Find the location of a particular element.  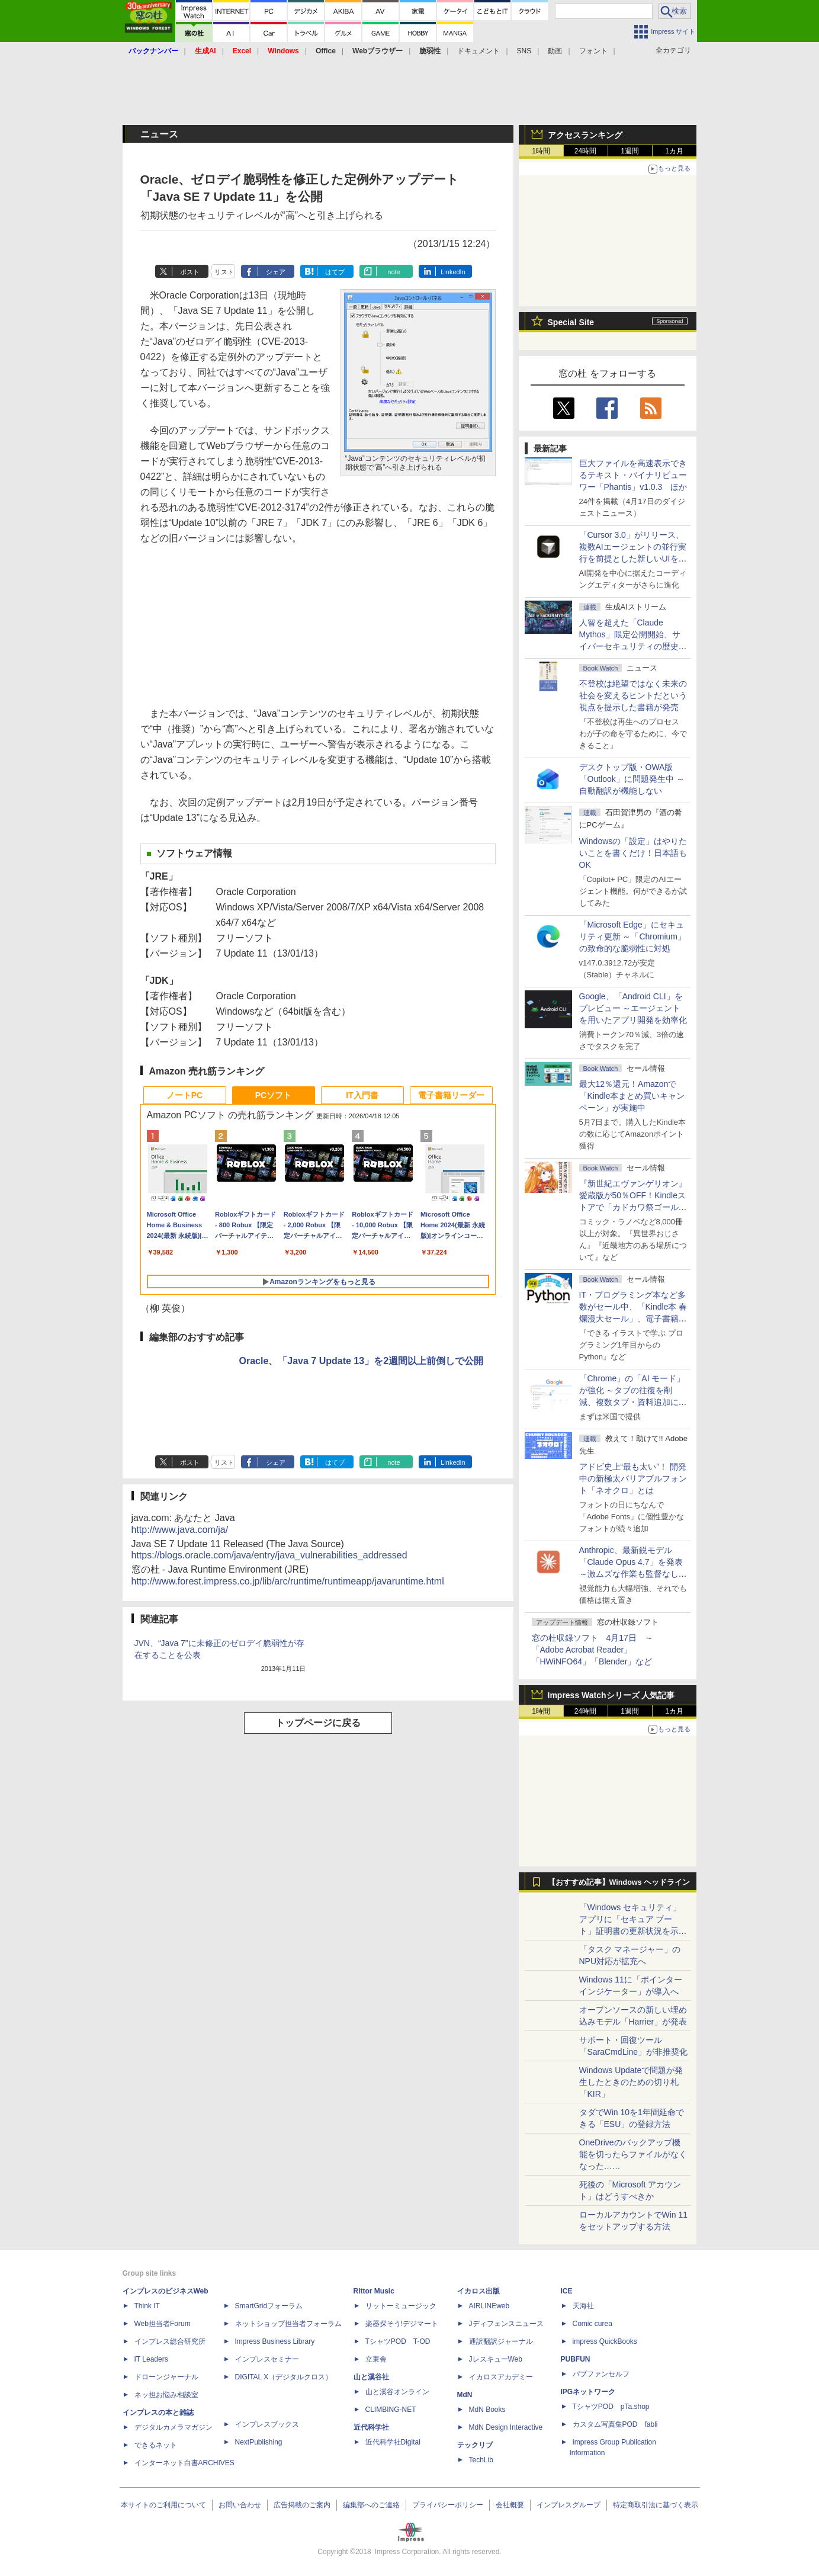

「Microsoft Edge」にセキュリティ更新 ～「Chromium」の致命的な脆弱性に対処 is located at coordinates (632, 936).